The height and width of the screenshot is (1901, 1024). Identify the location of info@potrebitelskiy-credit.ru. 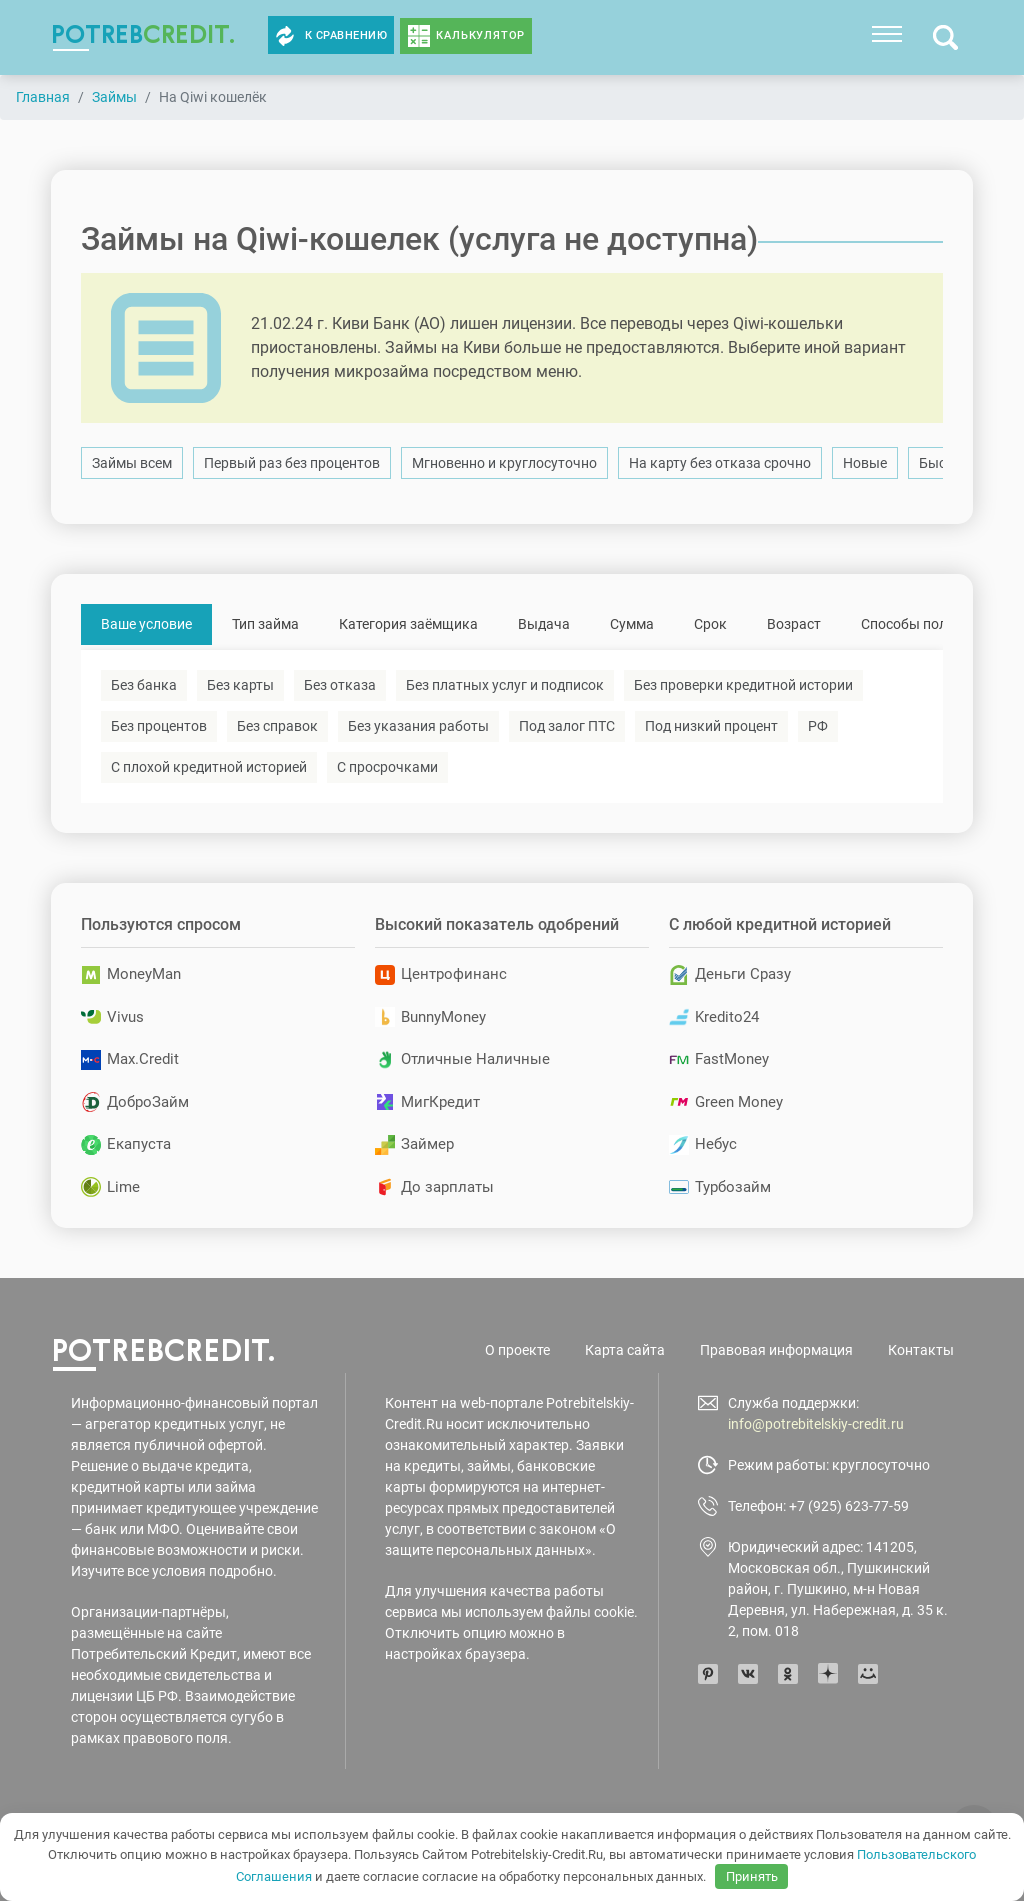
(816, 1424).